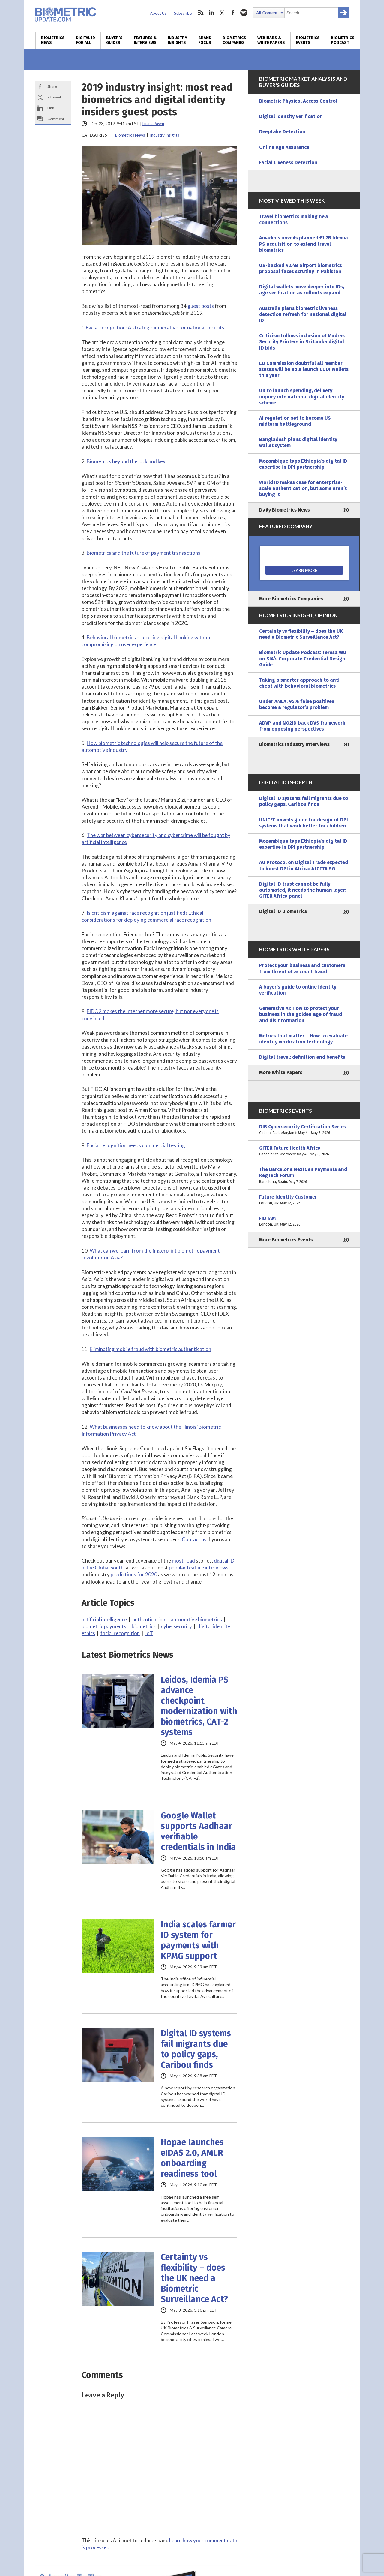 The image size is (384, 2576). Describe the element at coordinates (52, 86) in the screenshot. I see `Share` at that location.